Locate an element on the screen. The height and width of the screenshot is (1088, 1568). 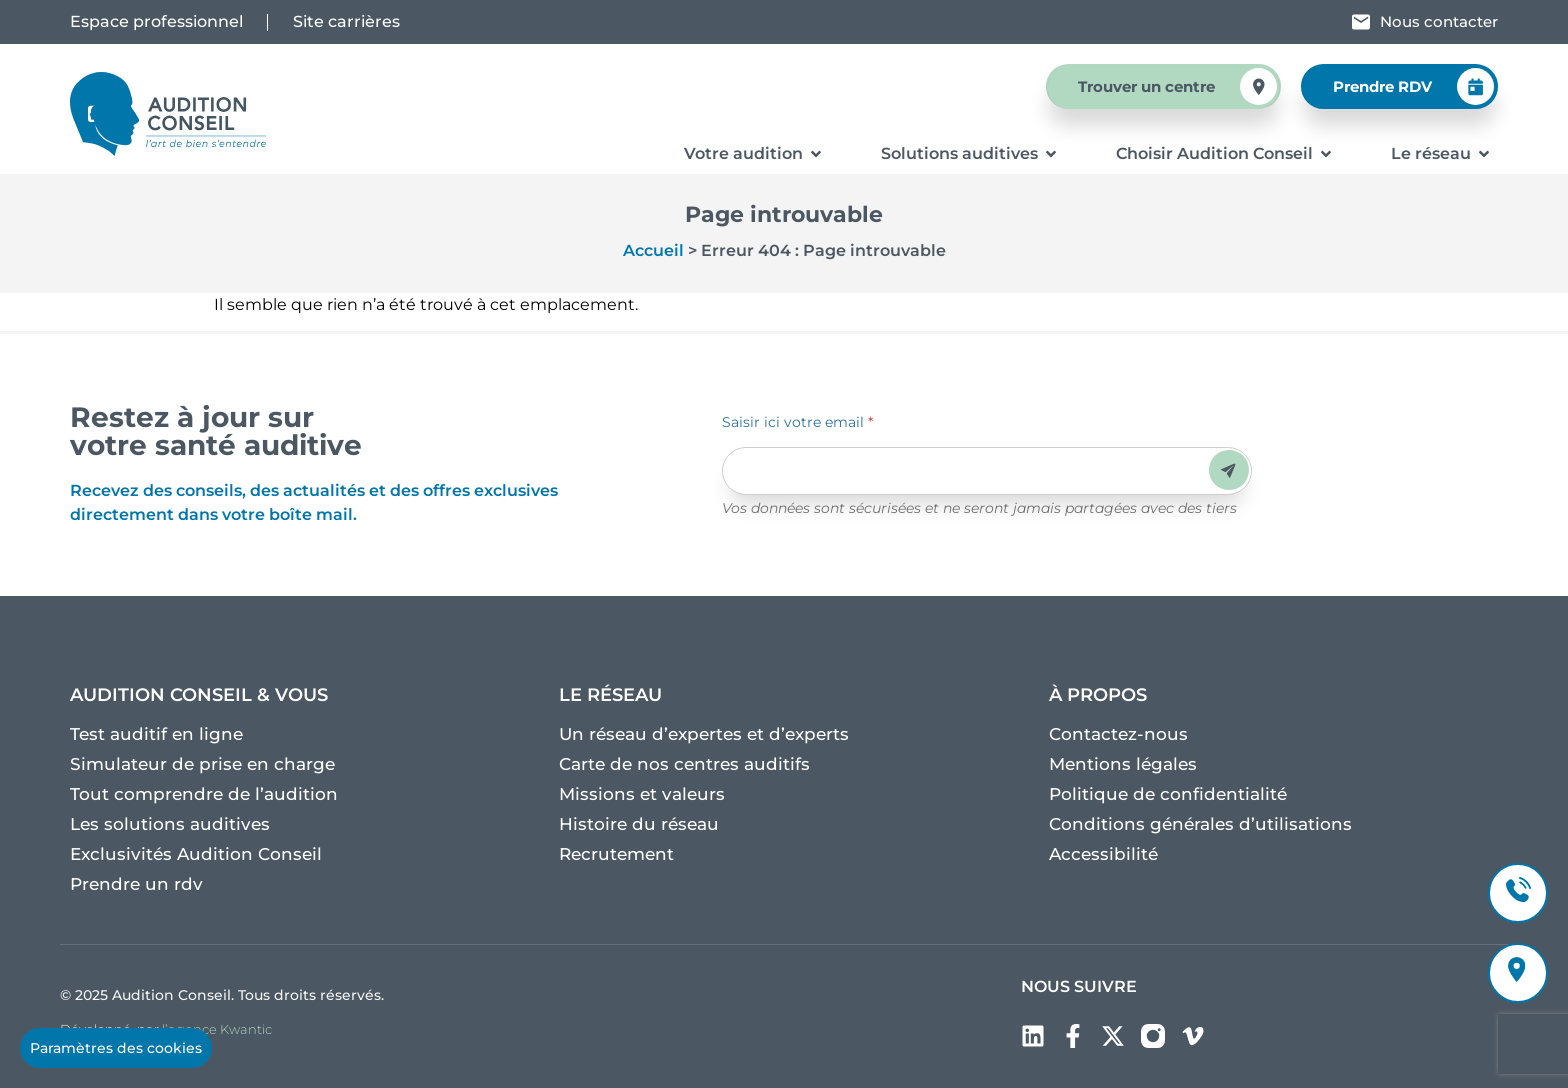
Paramètres des cookies is located at coordinates (116, 1048).